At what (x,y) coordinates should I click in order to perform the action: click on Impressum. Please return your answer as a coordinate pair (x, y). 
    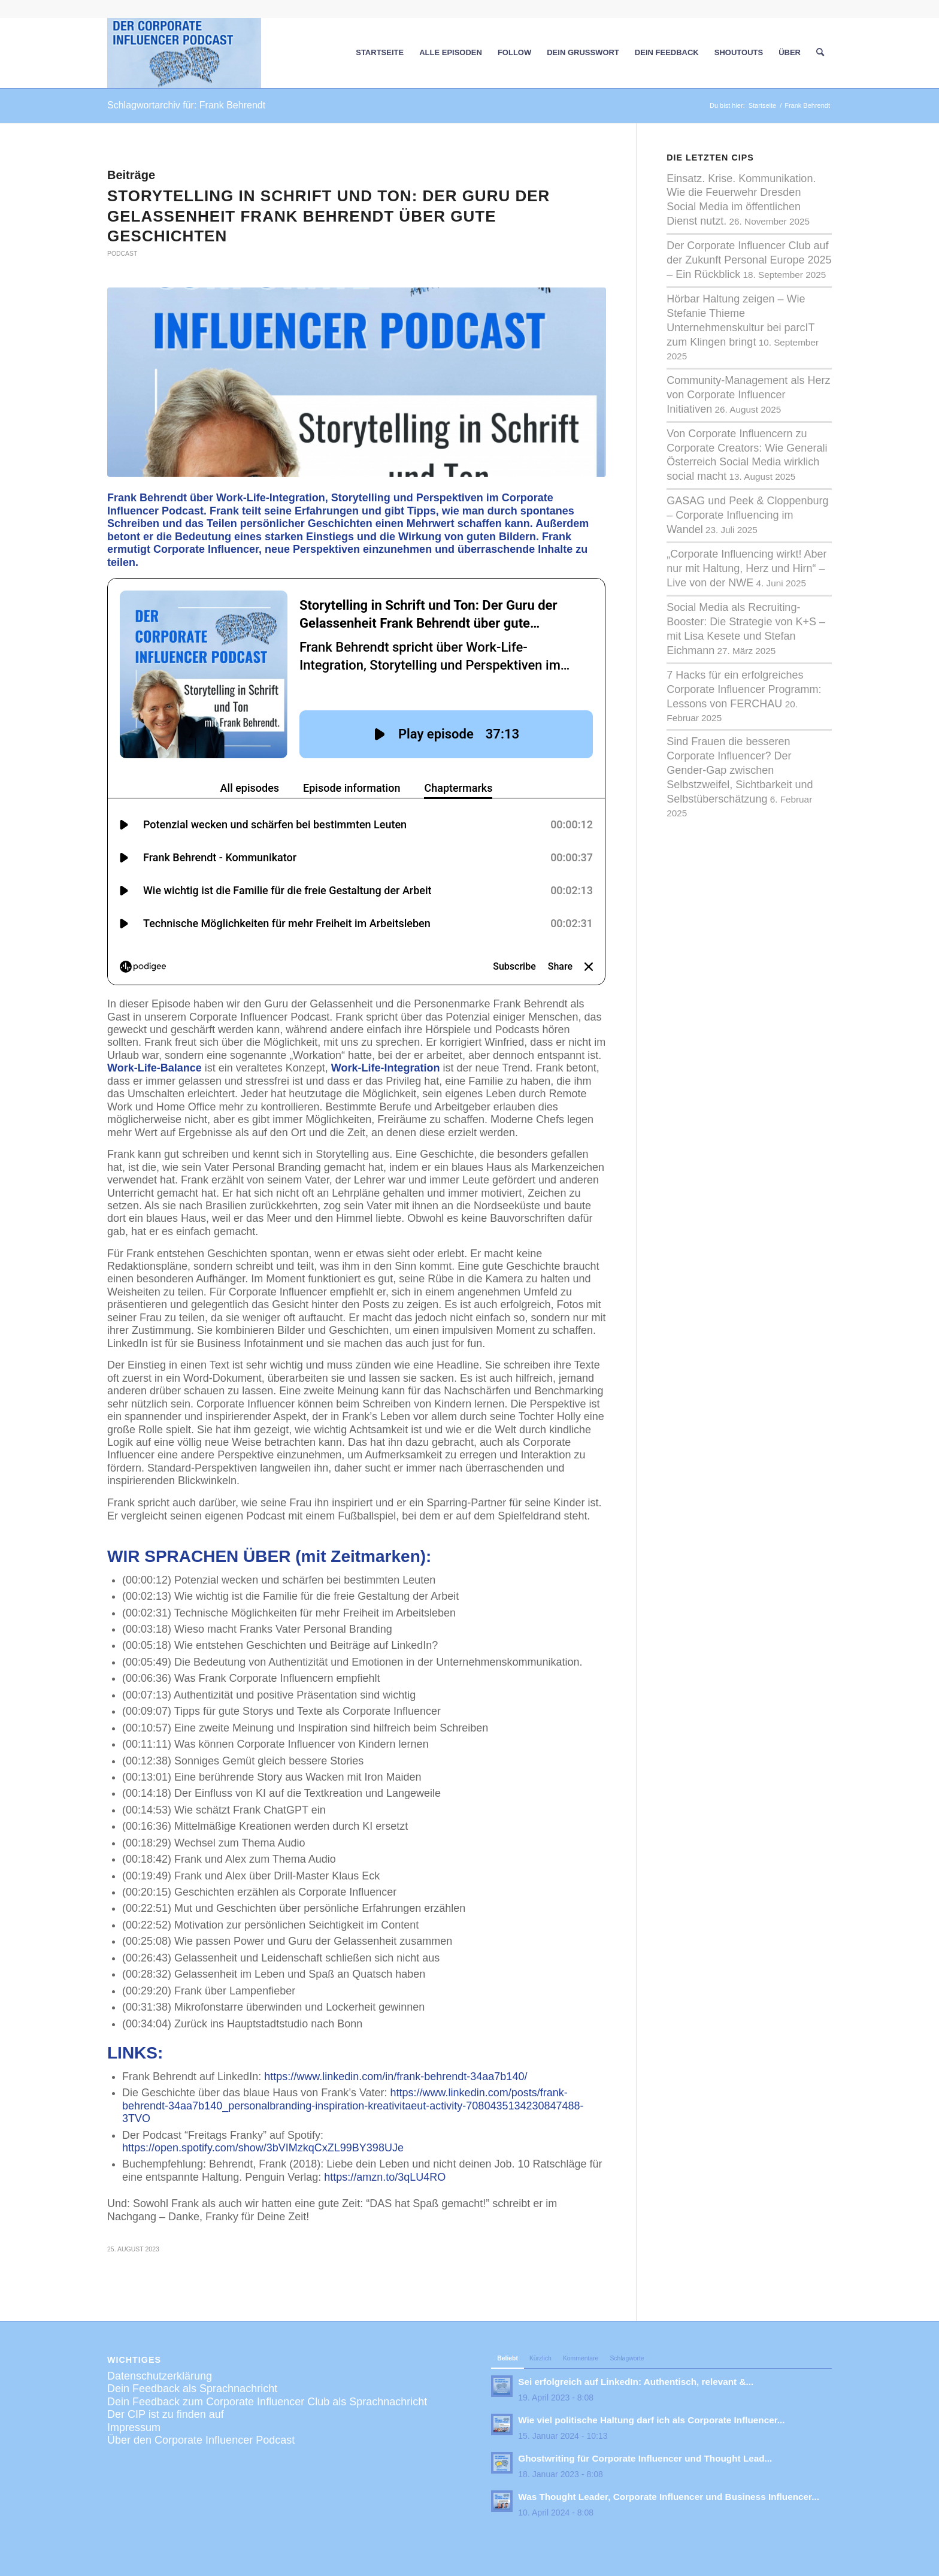
    Looking at the image, I should click on (133, 2358).